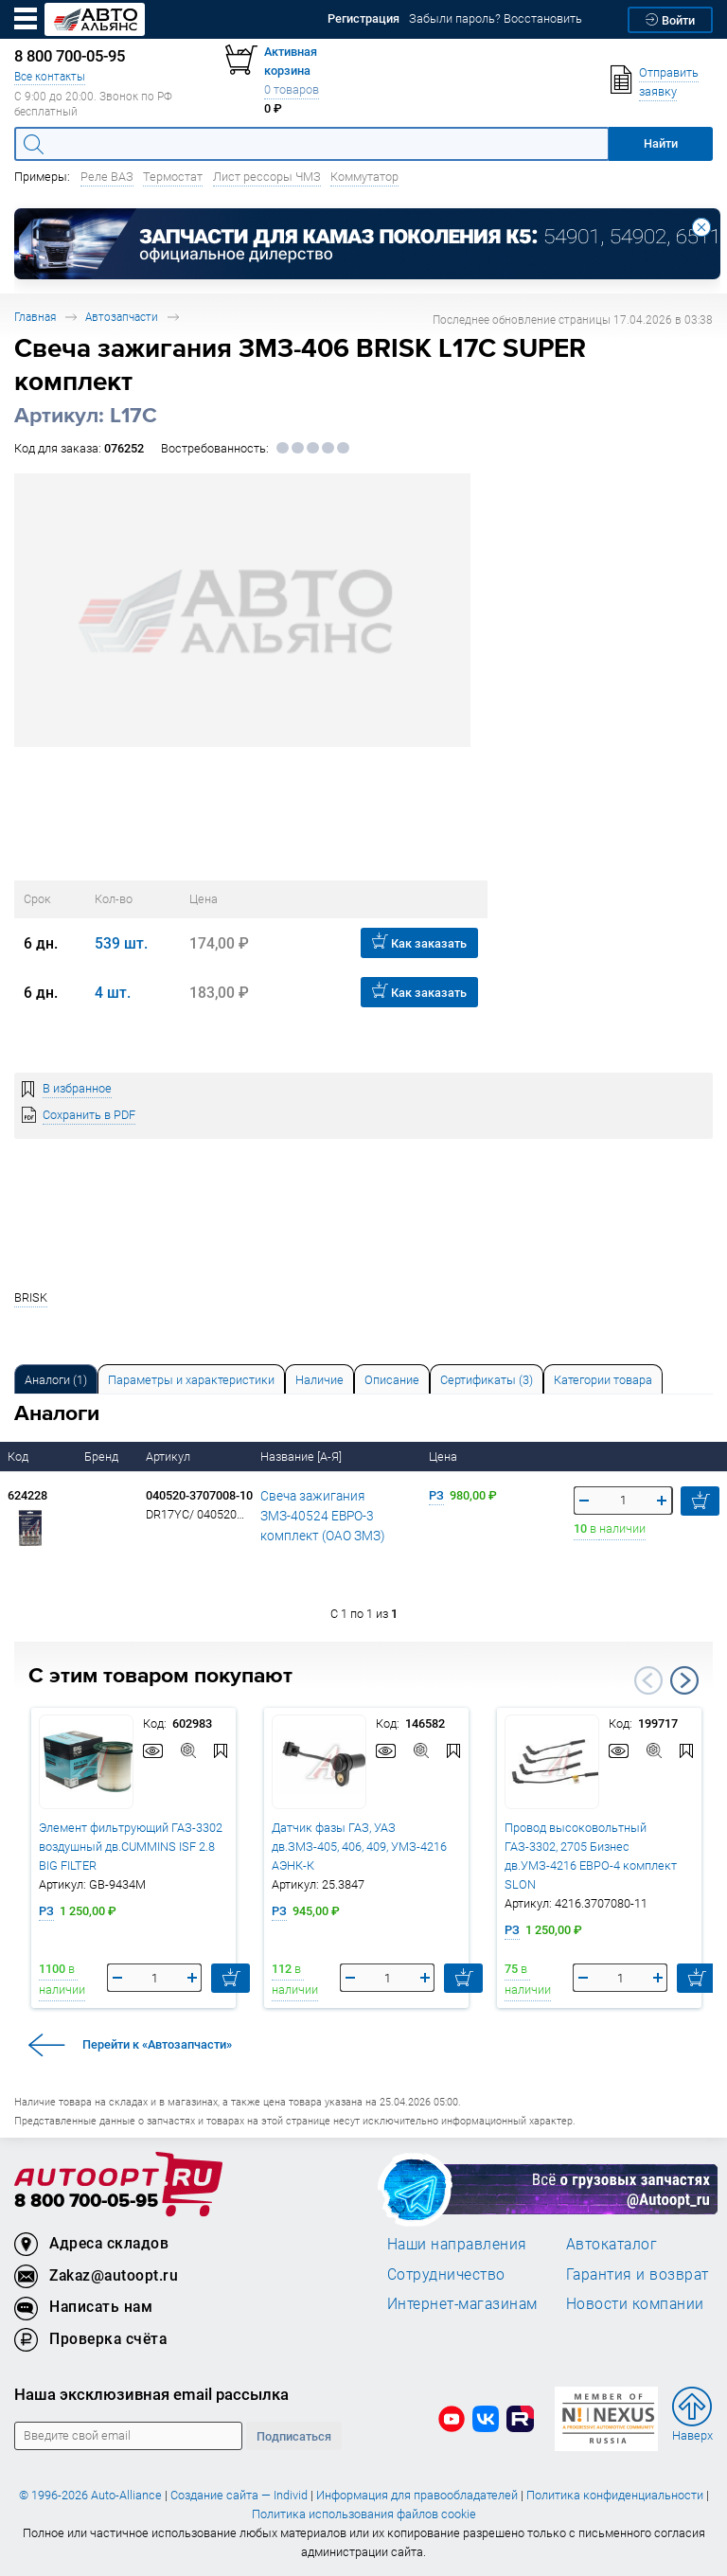  What do you see at coordinates (446, 2274) in the screenshot?
I see `Сотрудничество` at bounding box center [446, 2274].